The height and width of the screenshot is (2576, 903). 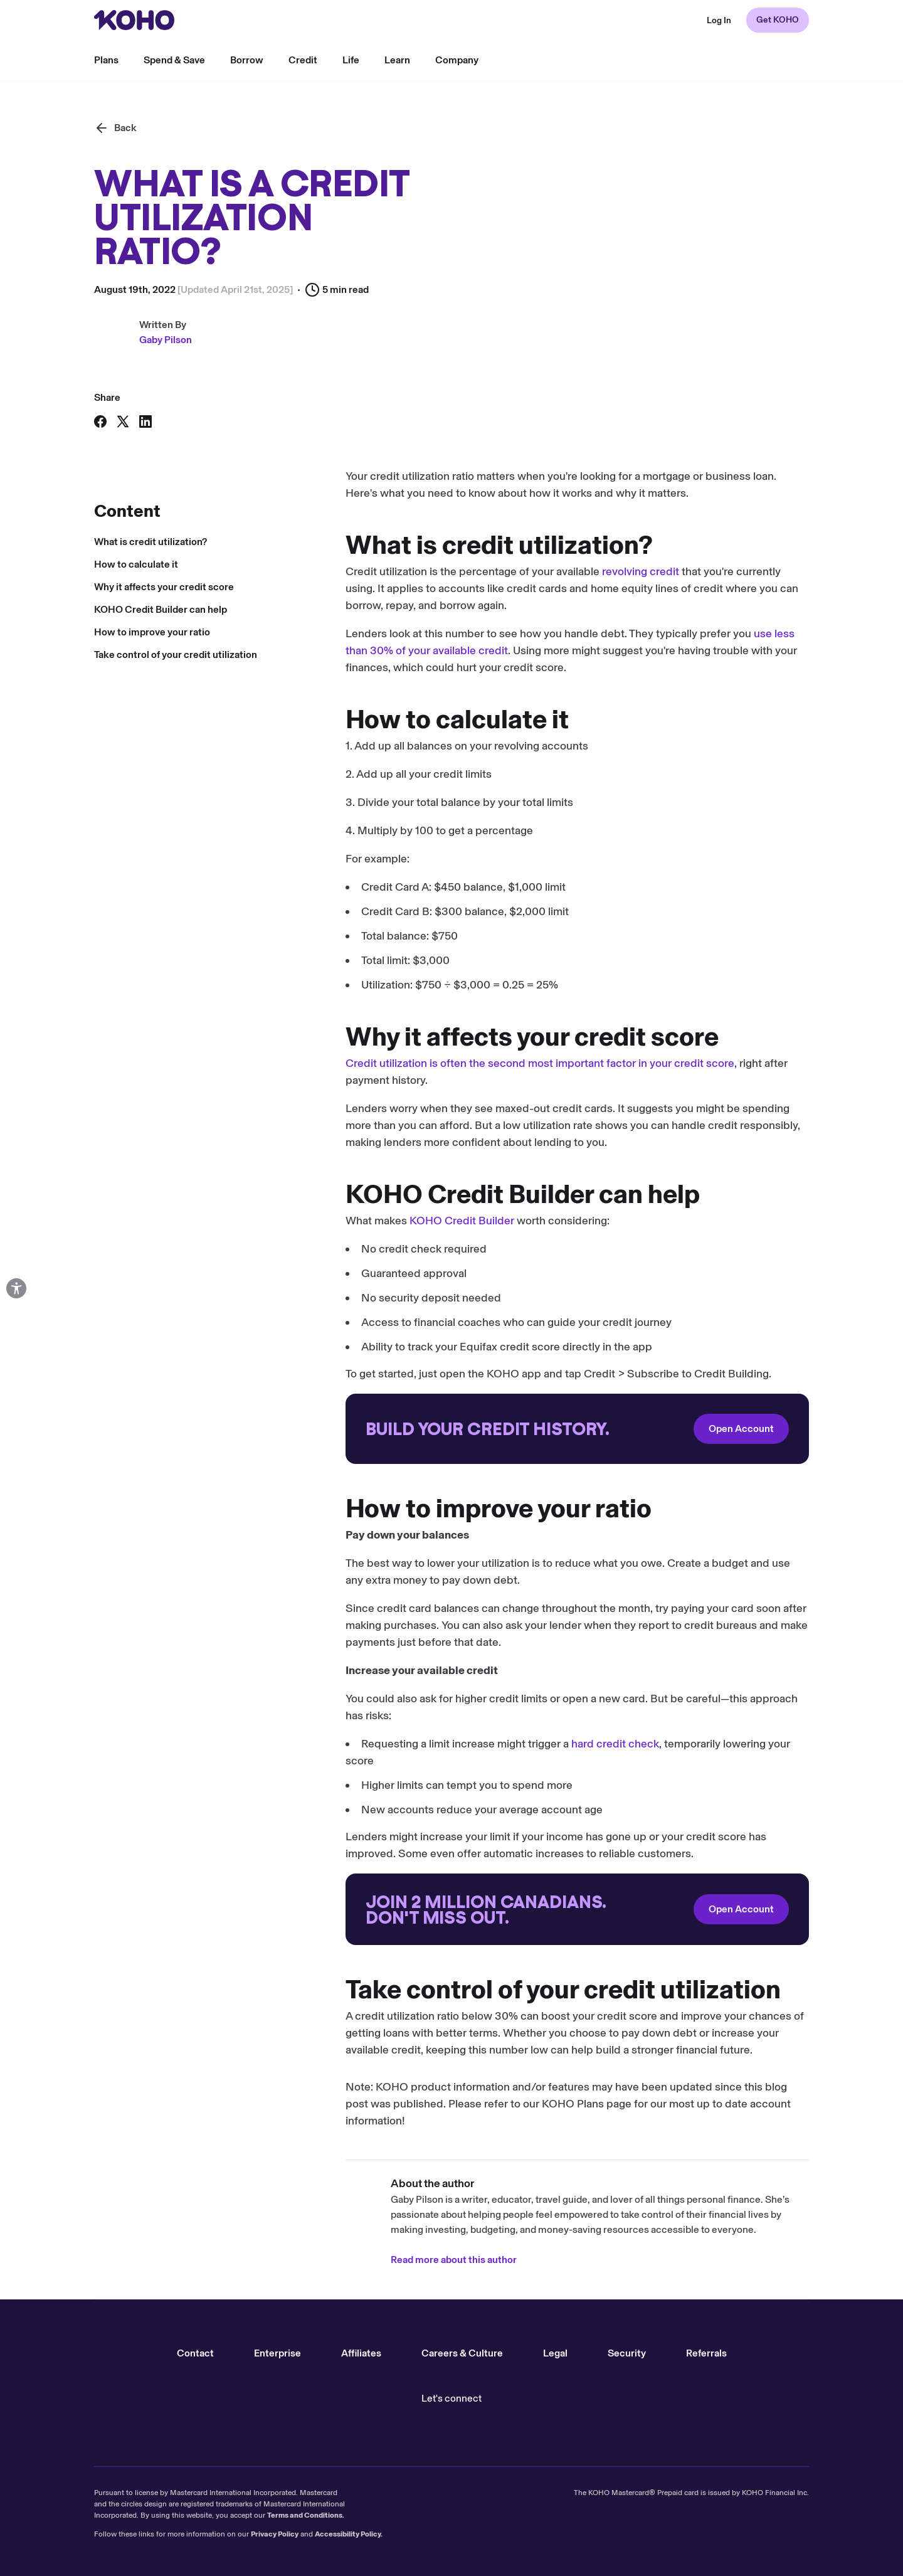 I want to click on Careers & Culture, so click(x=462, y=2353).